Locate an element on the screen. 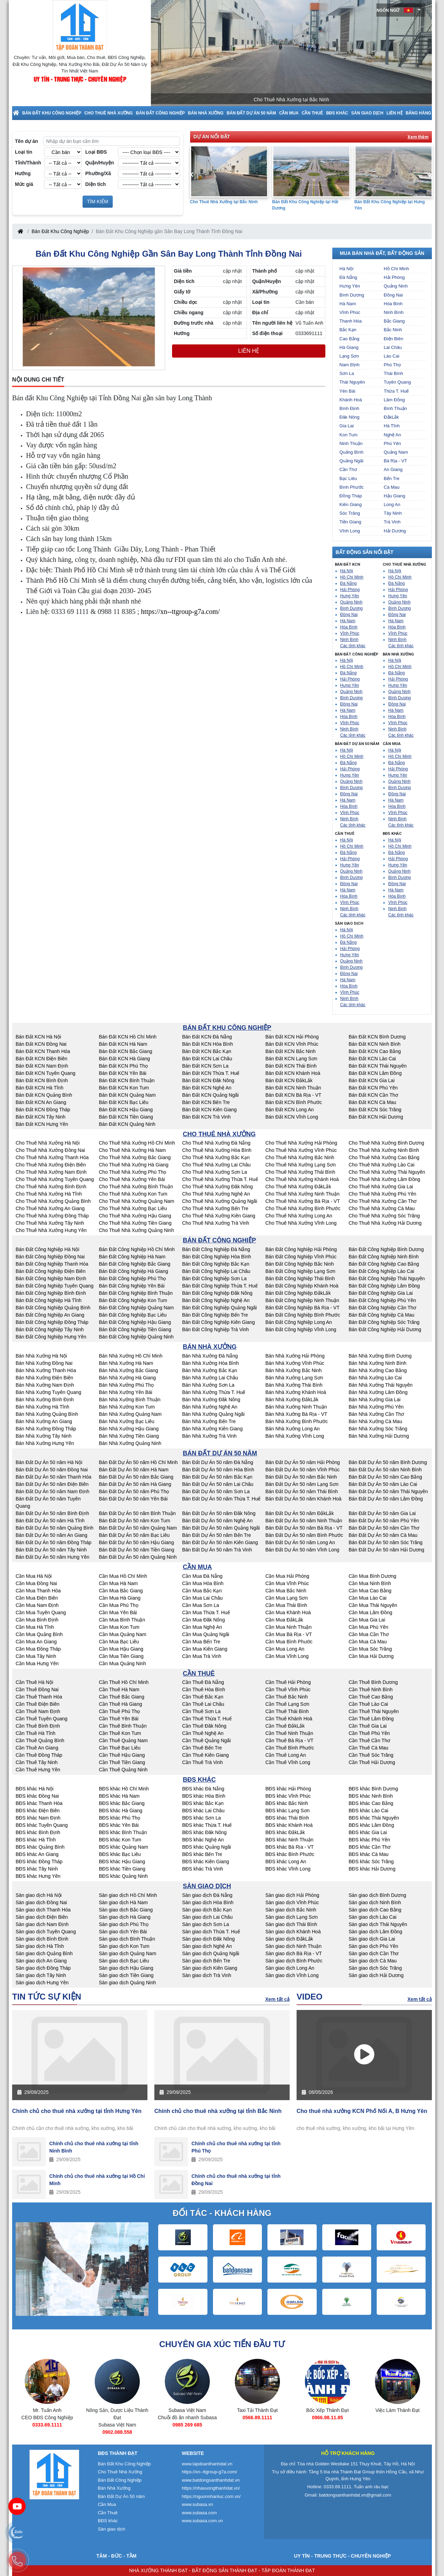 The height and width of the screenshot is (2576, 444). Phú Yên is located at coordinates (392, 443).